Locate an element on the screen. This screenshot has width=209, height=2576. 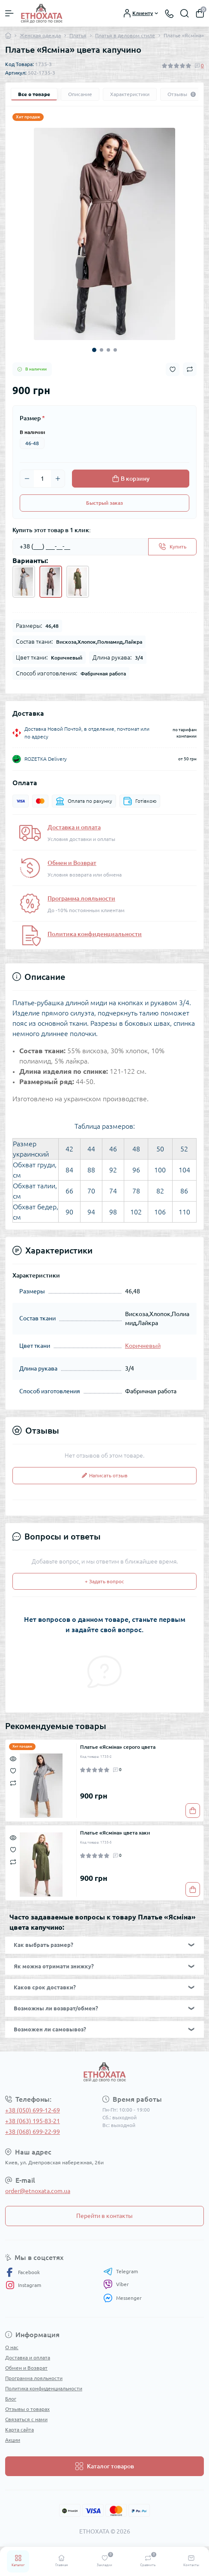
[Send] is located at coordinates (172, 546).